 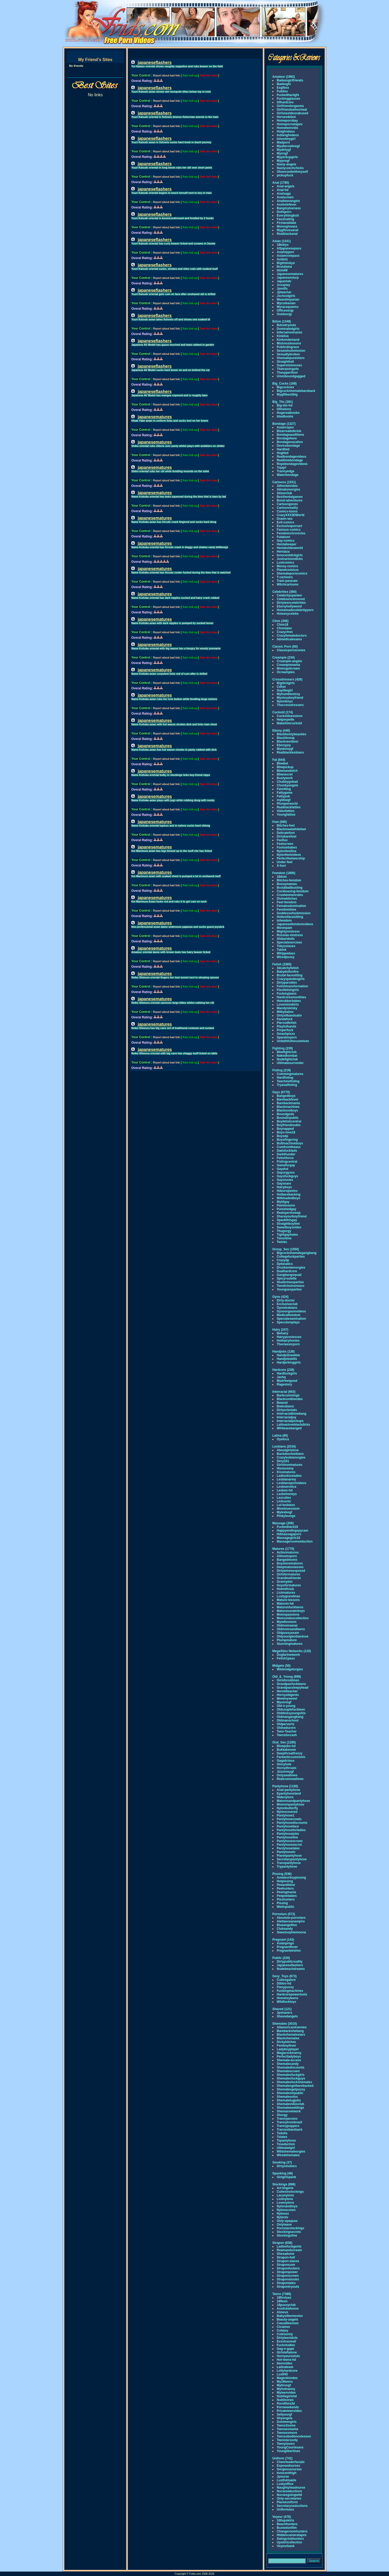 What do you see at coordinates (285, 1129) in the screenshot?
I see `Boynapped` at bounding box center [285, 1129].